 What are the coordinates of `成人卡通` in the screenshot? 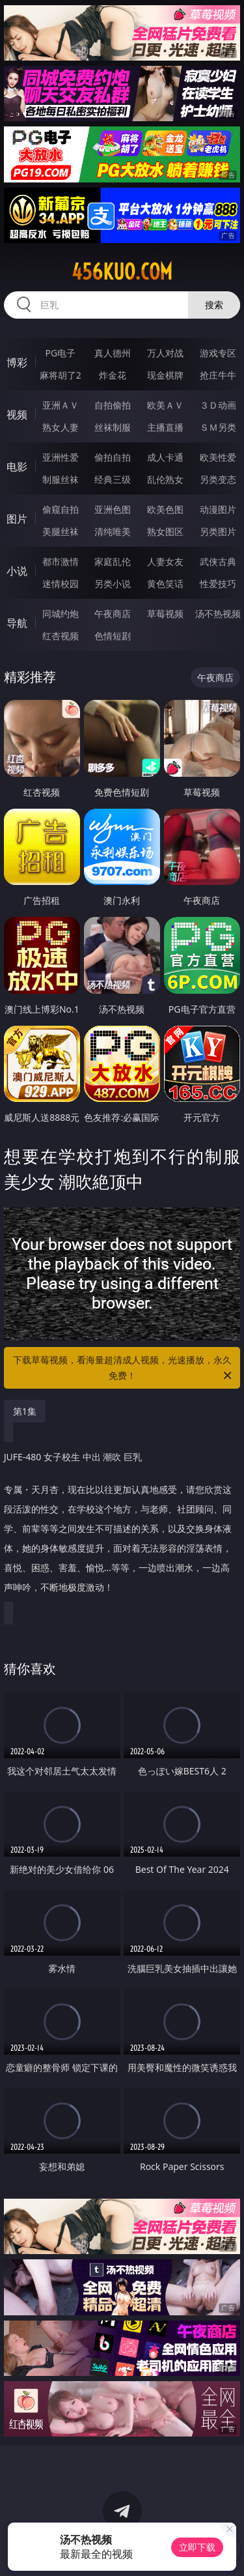 It's located at (165, 457).